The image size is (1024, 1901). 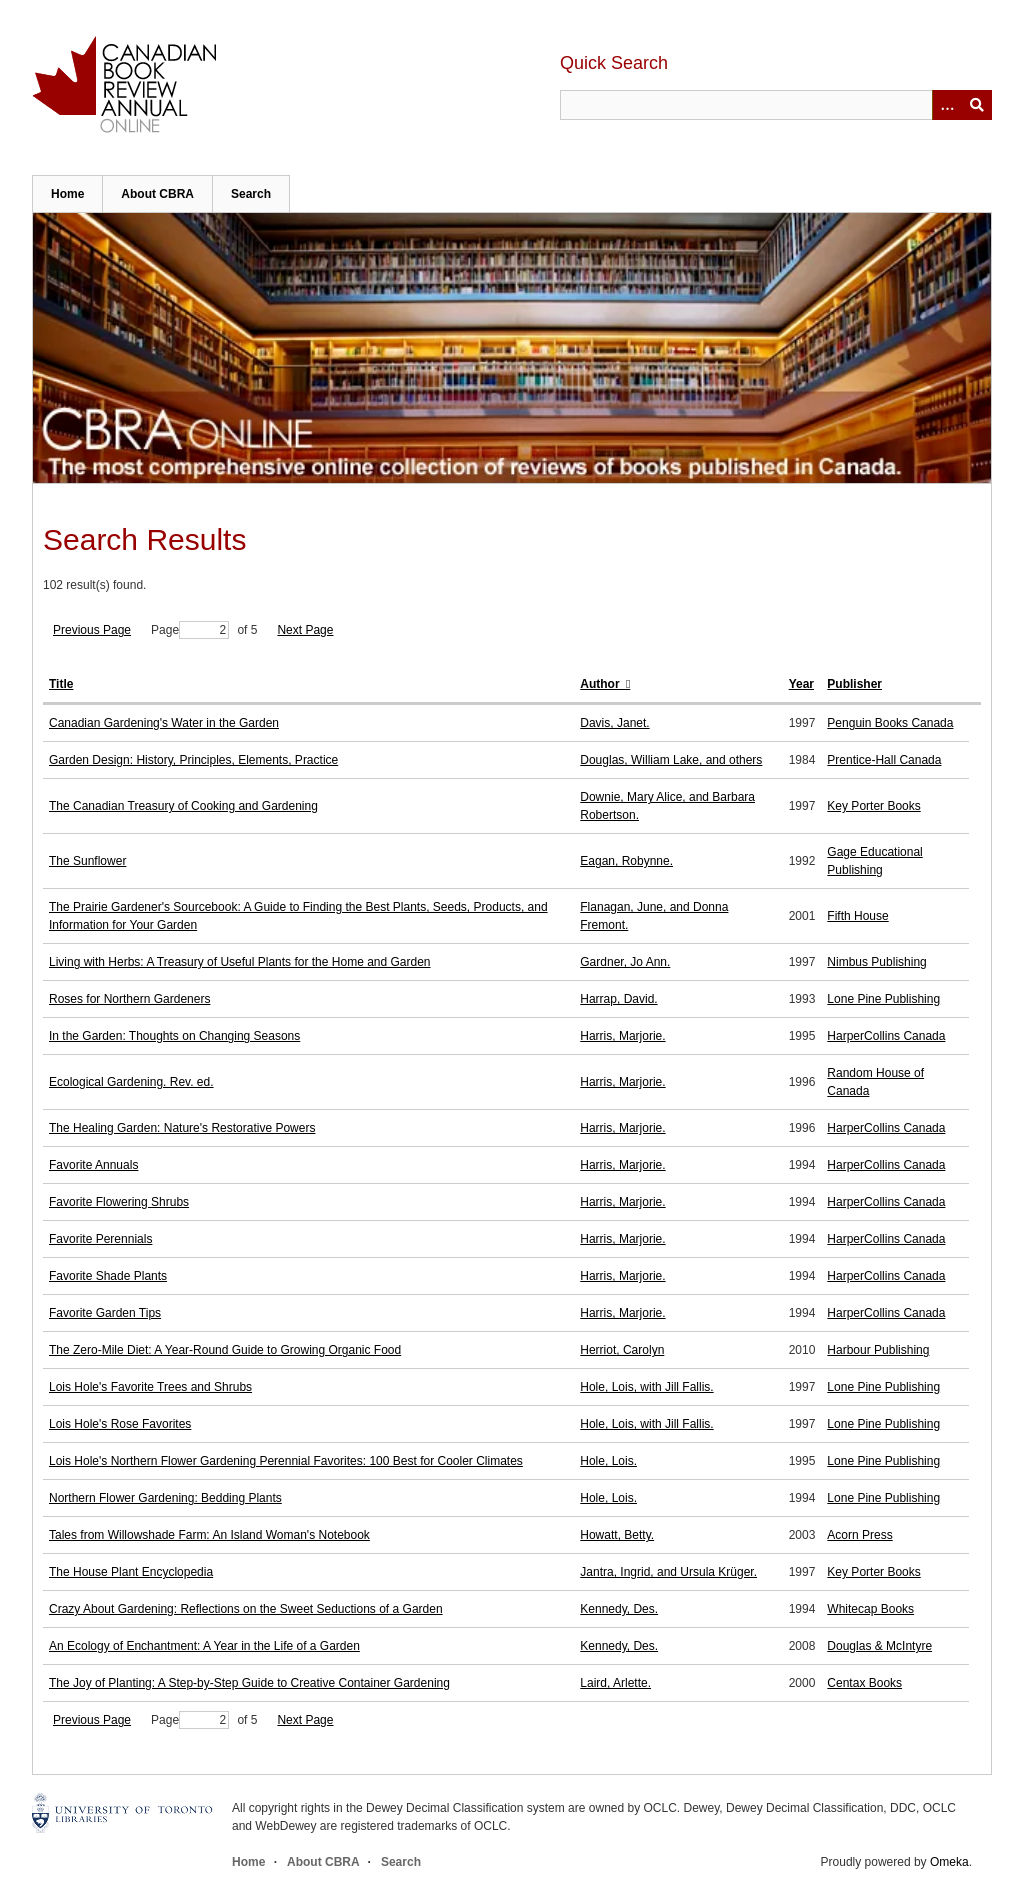 What do you see at coordinates (883, 999) in the screenshot?
I see `Lone Pine Publishing` at bounding box center [883, 999].